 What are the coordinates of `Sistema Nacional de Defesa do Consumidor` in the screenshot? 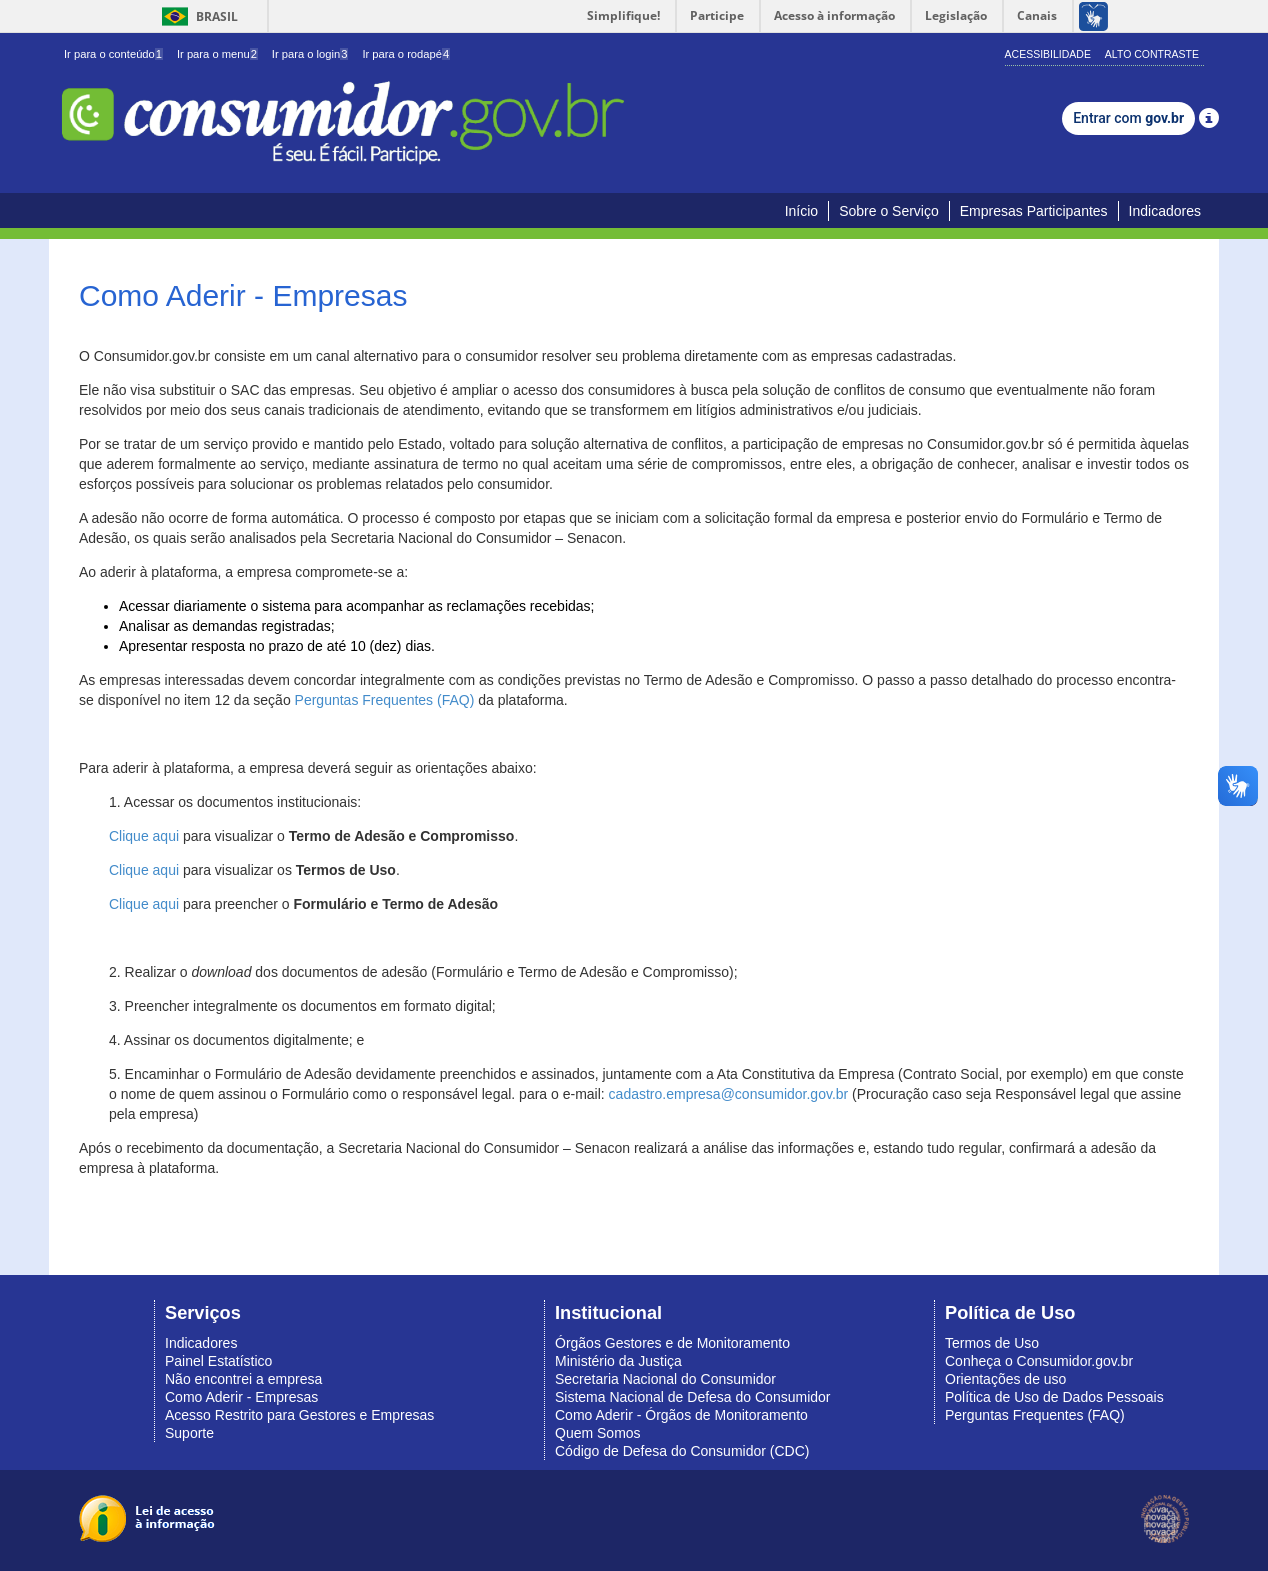 It's located at (692, 1397).